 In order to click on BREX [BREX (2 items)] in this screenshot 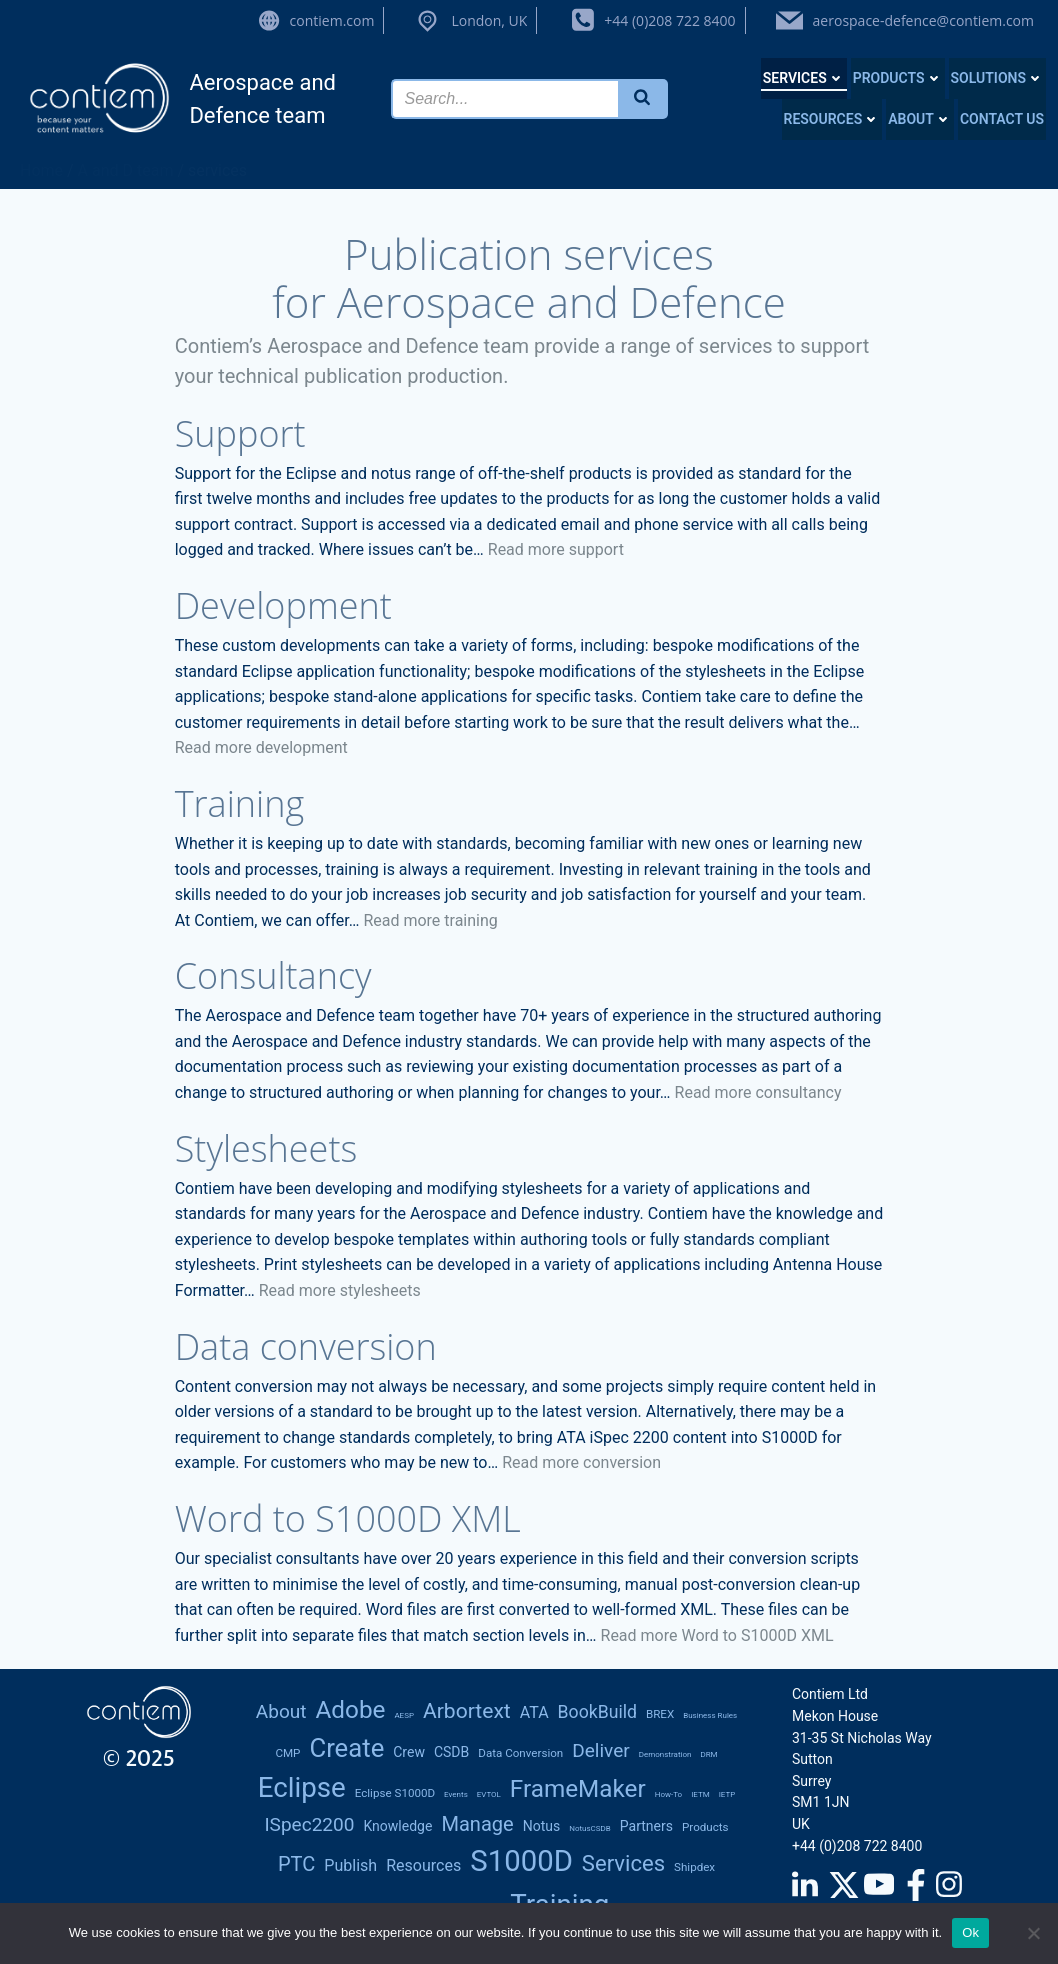, I will do `click(660, 1714)`.